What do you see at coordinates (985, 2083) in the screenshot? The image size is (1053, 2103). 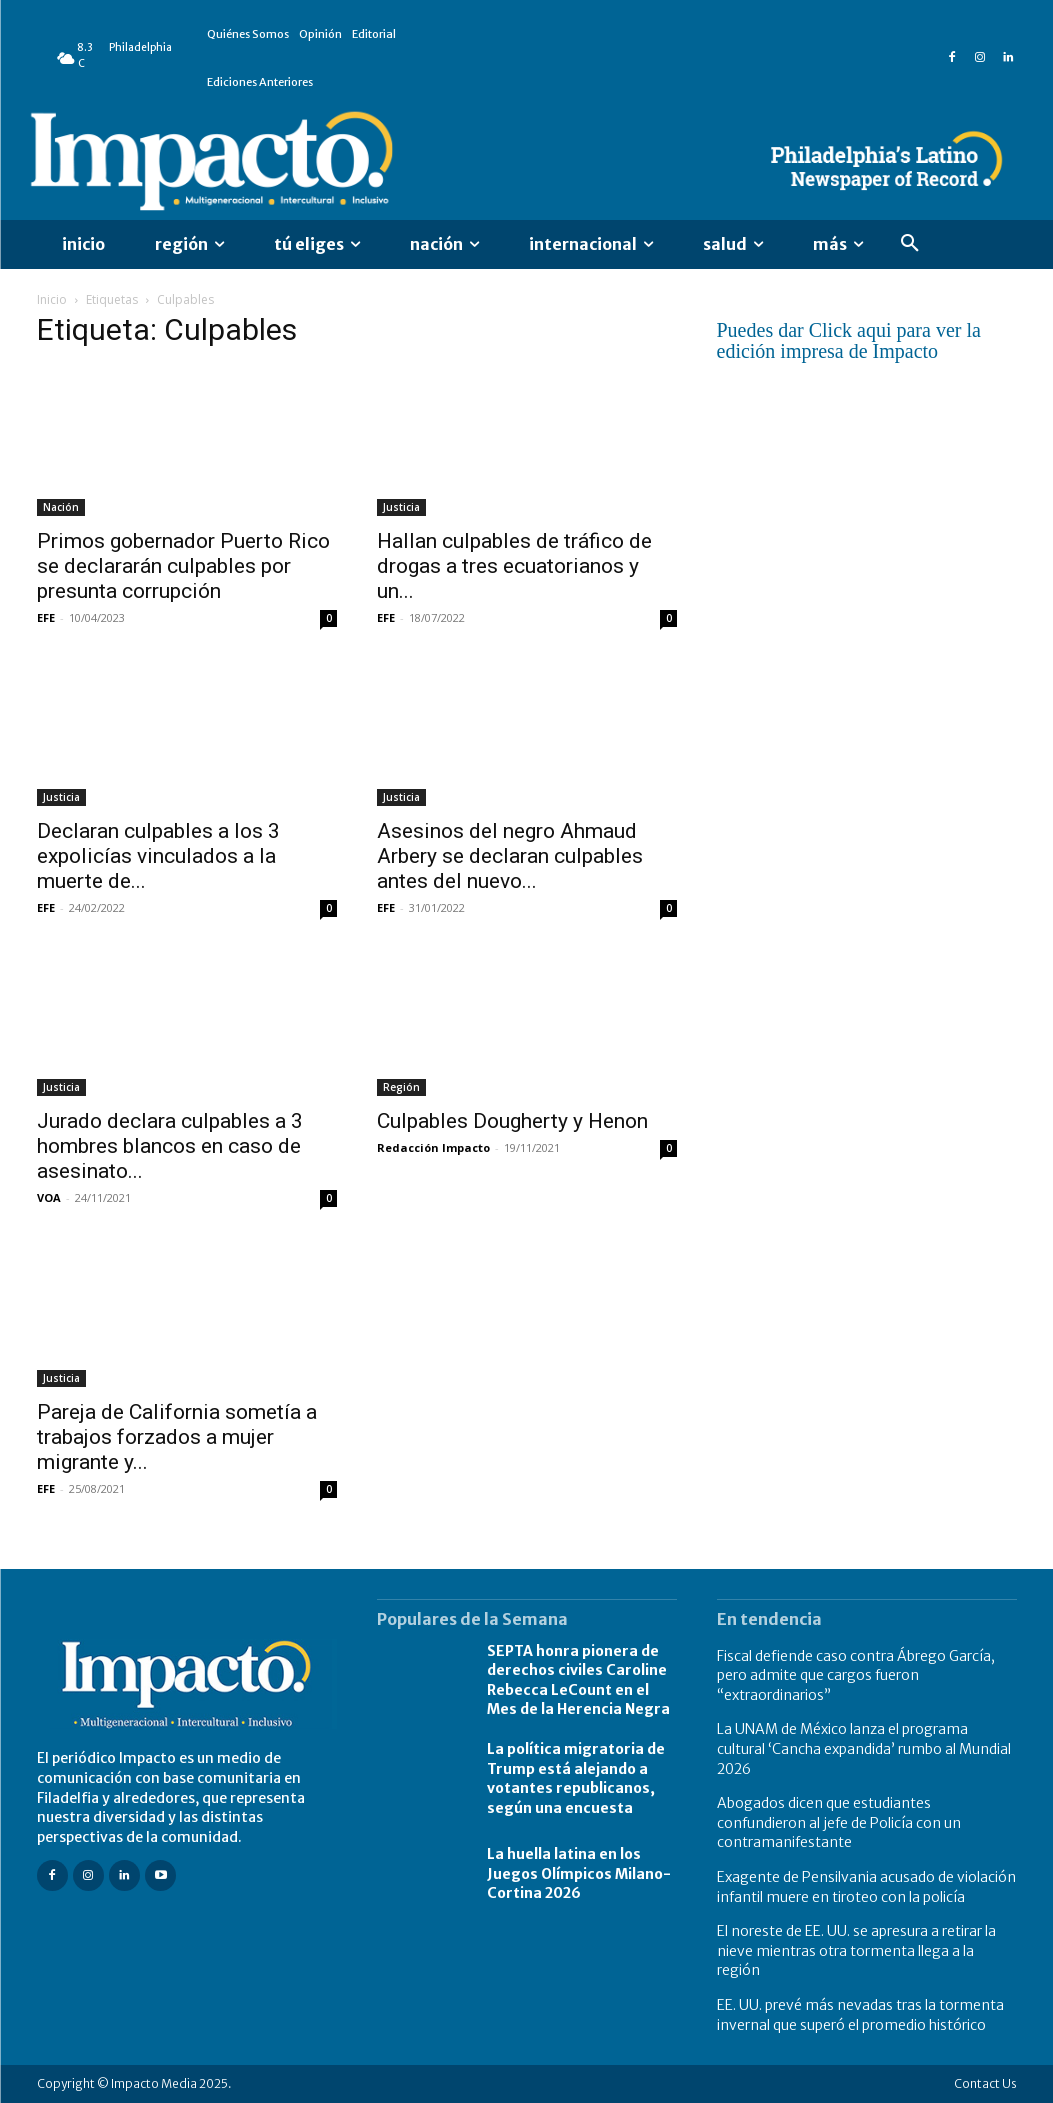 I see `Contact Us` at bounding box center [985, 2083].